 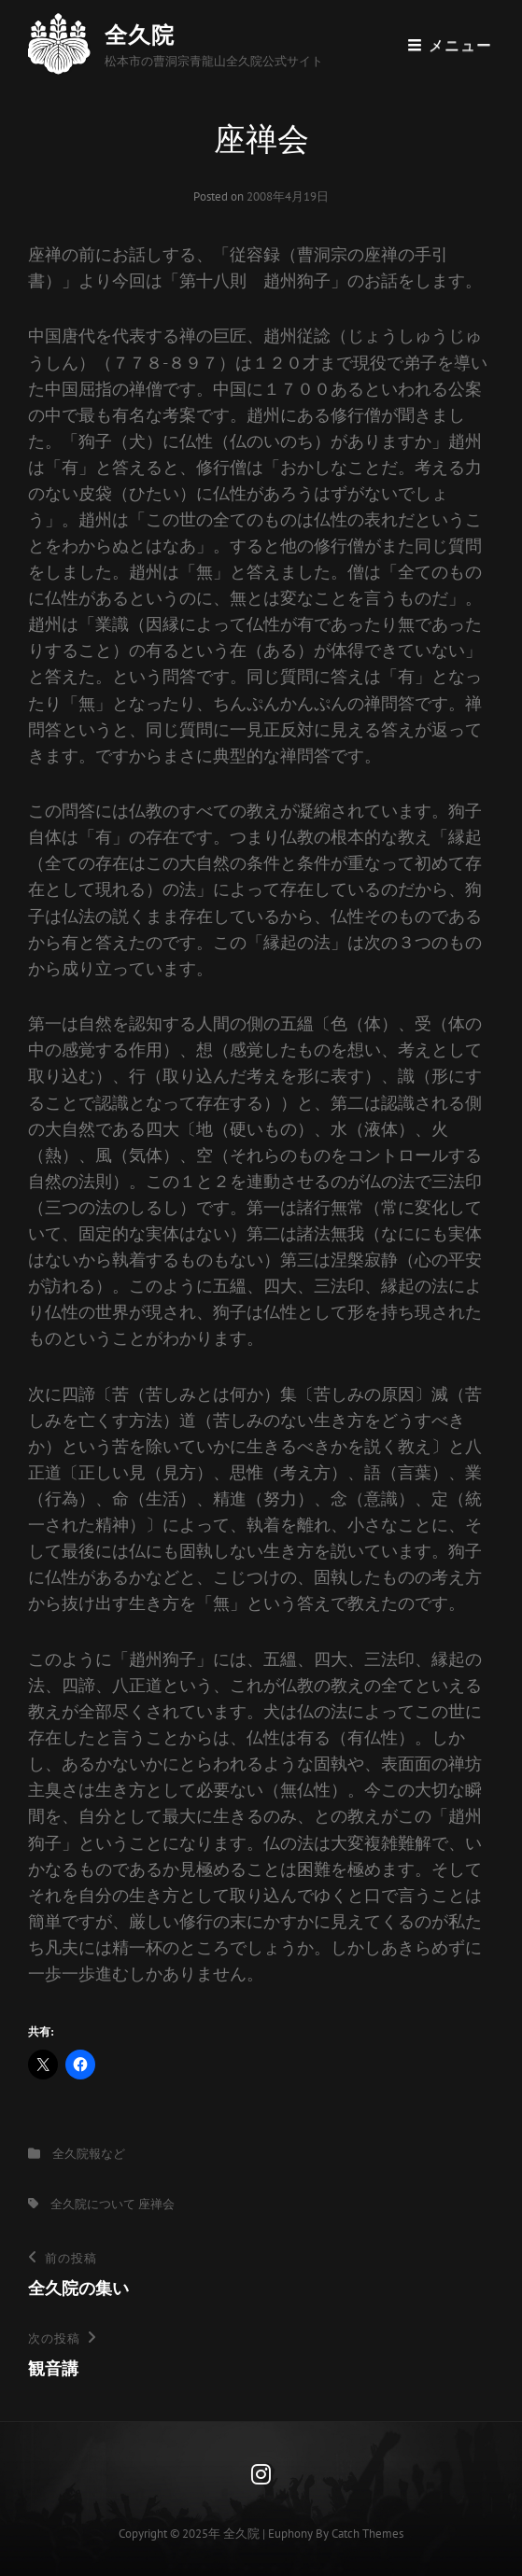 I want to click on Catch Themes, so click(x=367, y=2533).